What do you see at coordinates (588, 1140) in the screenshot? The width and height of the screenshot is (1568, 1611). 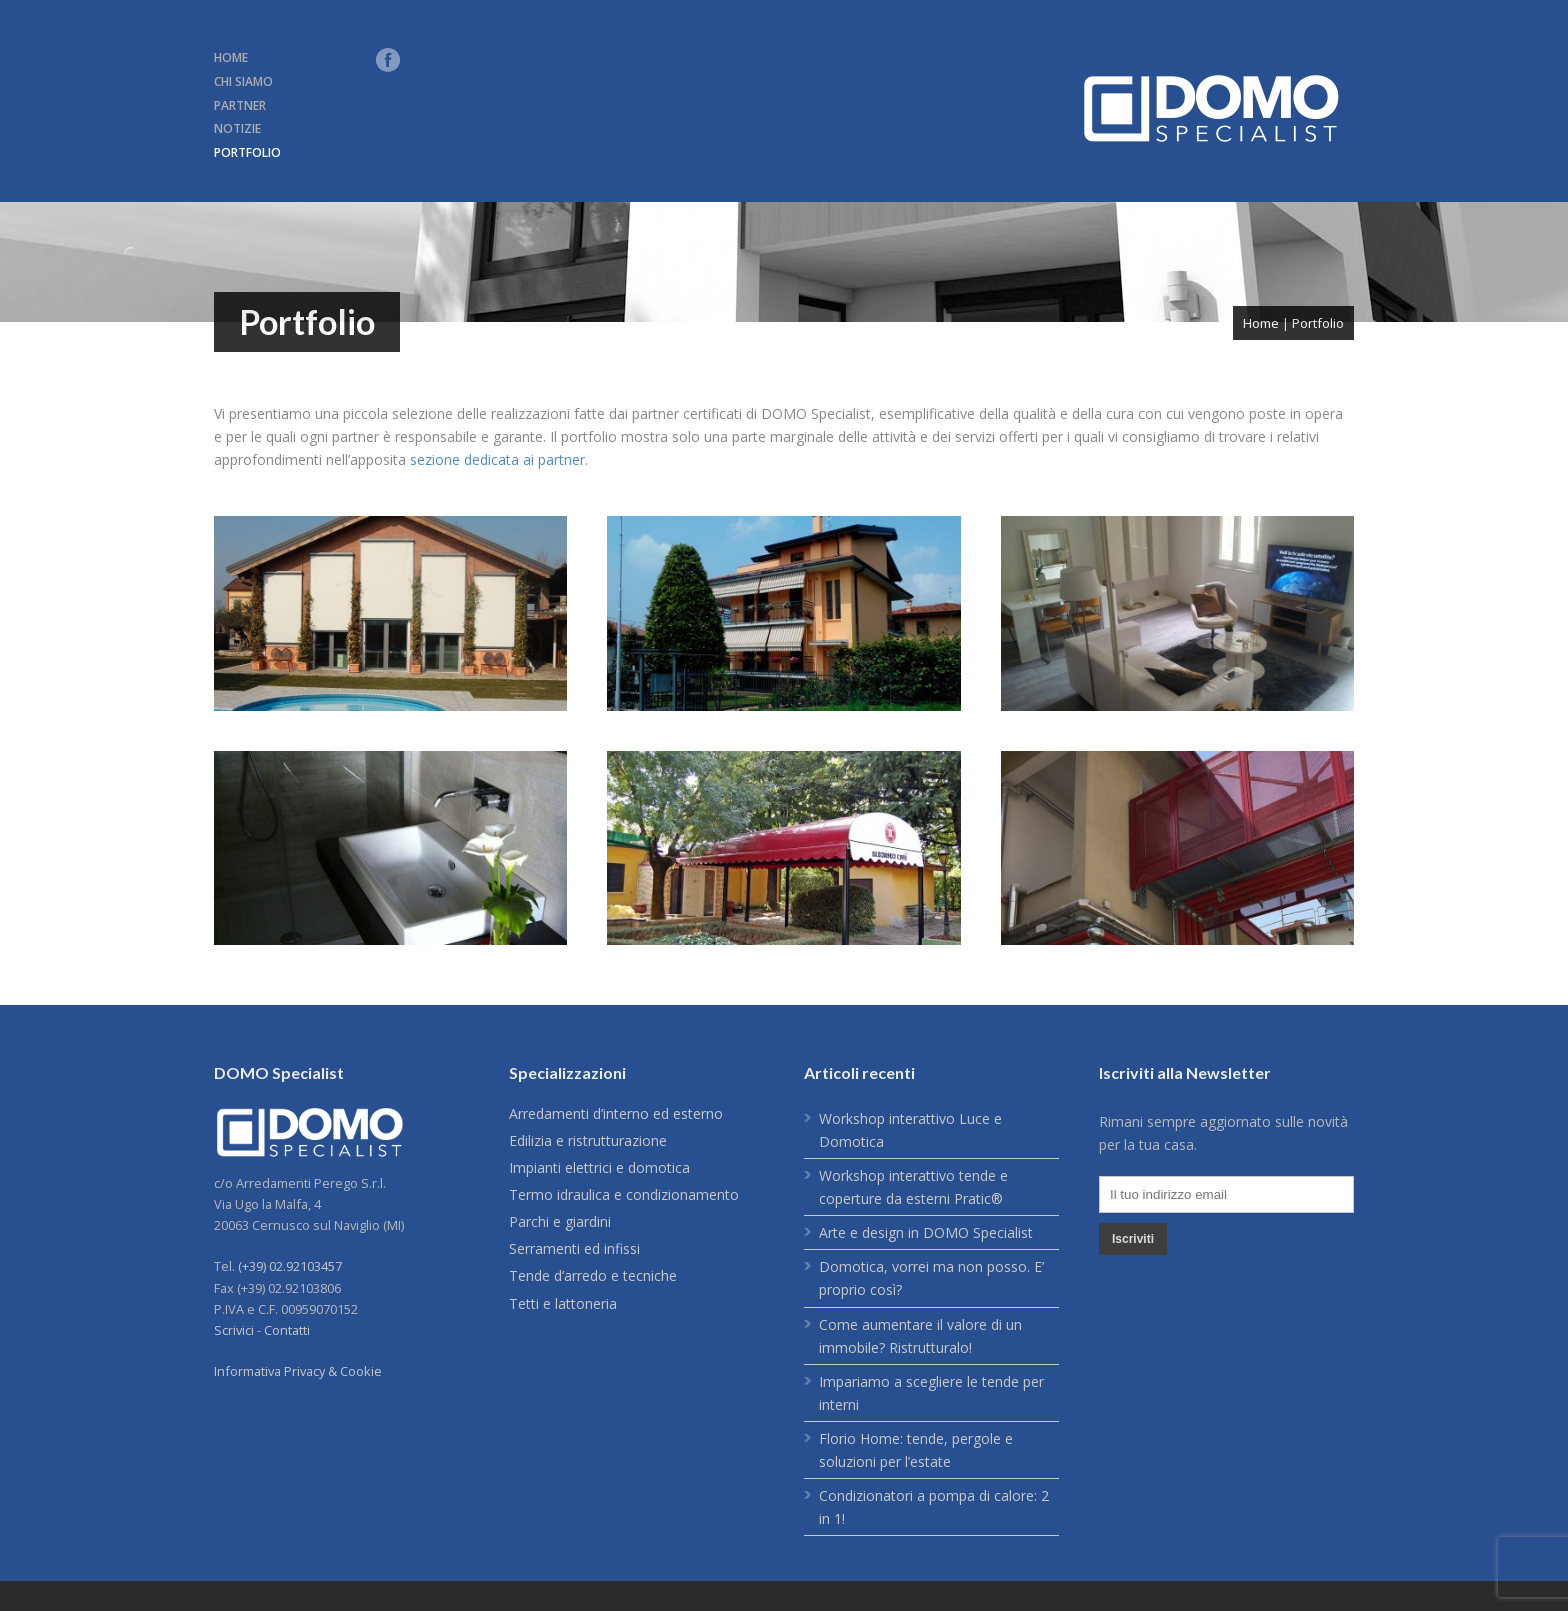 I see `Edilizia e ristrutturazione` at bounding box center [588, 1140].